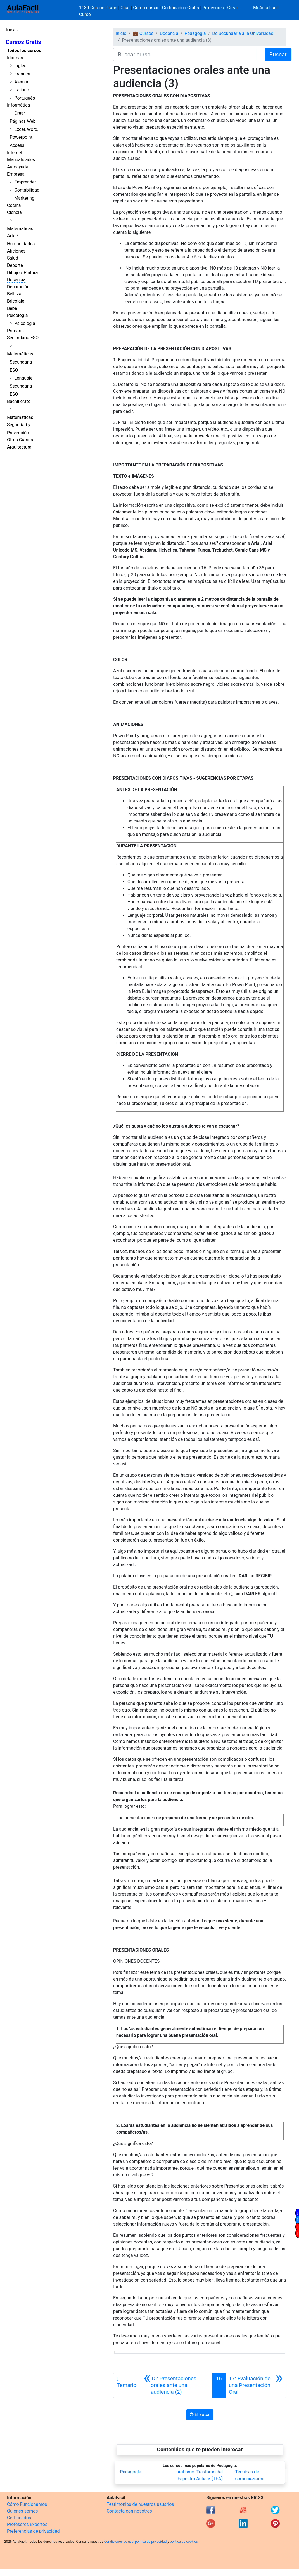 This screenshot has height=2576, width=299. Describe the element at coordinates (21, 90) in the screenshot. I see `Italiano` at that location.